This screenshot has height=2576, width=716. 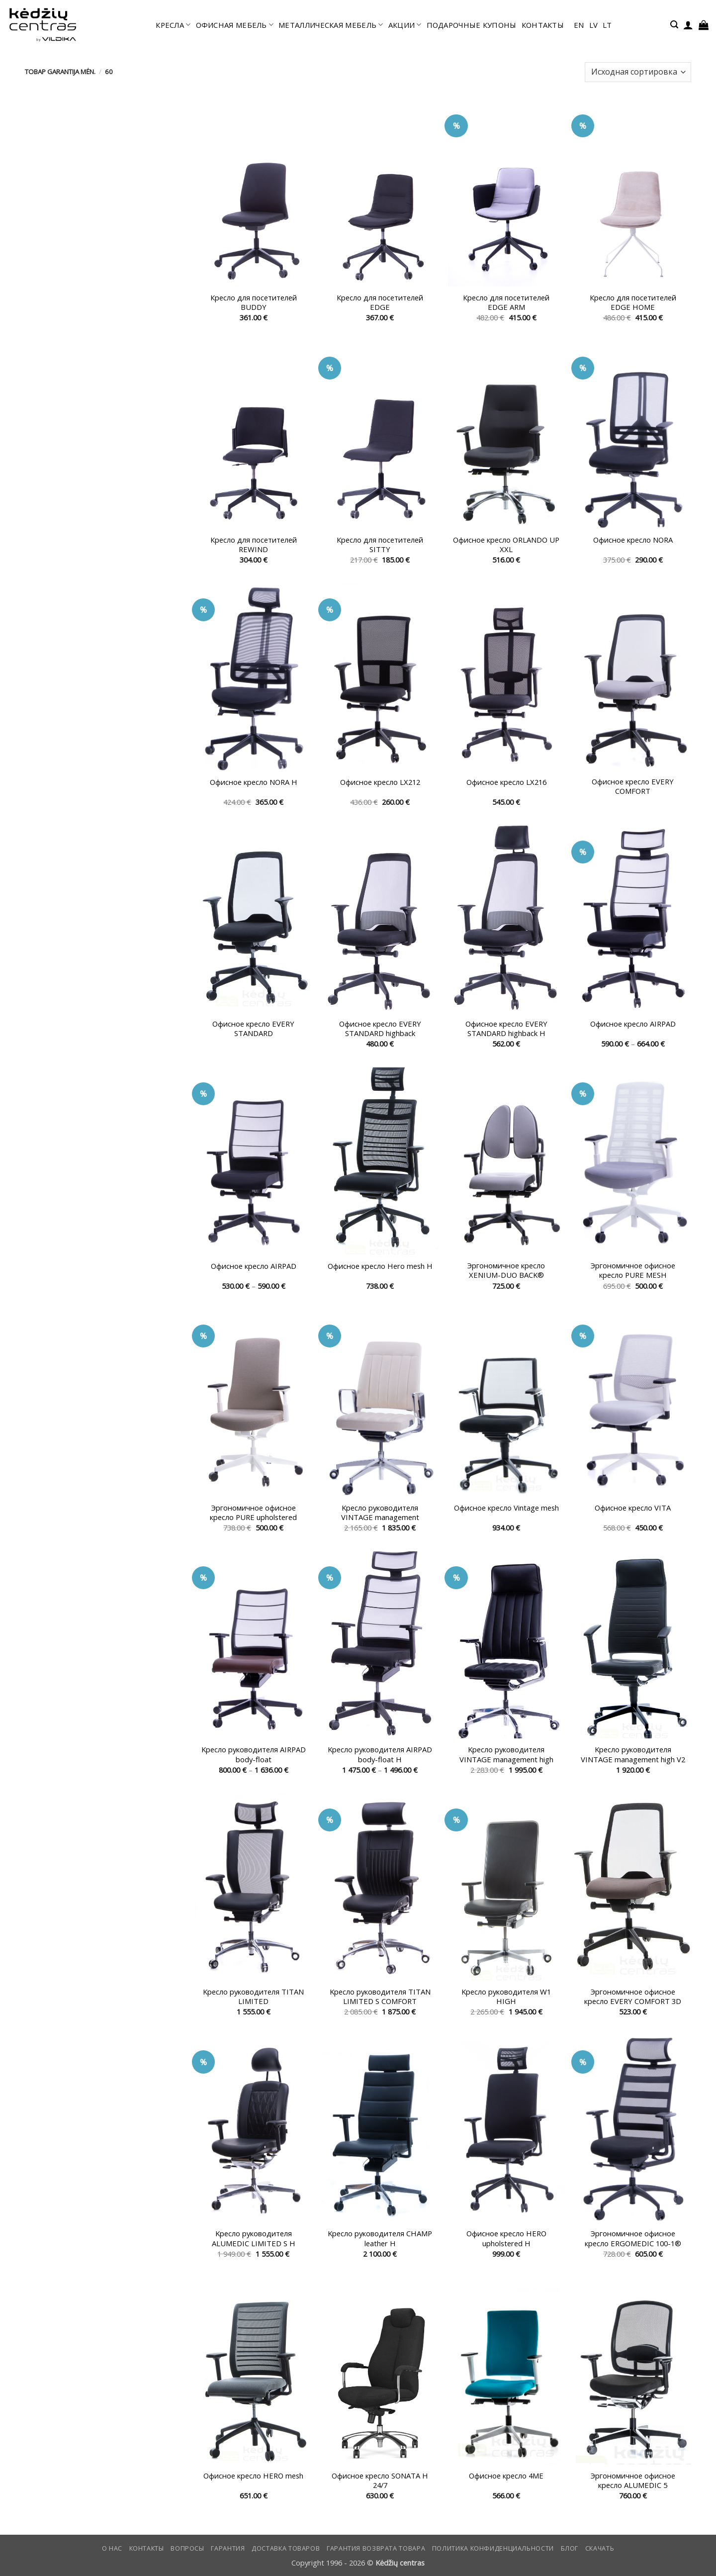 What do you see at coordinates (380, 1996) in the screenshot?
I see `Kресло руководителя TITAN LIMITED S COMFORT` at bounding box center [380, 1996].